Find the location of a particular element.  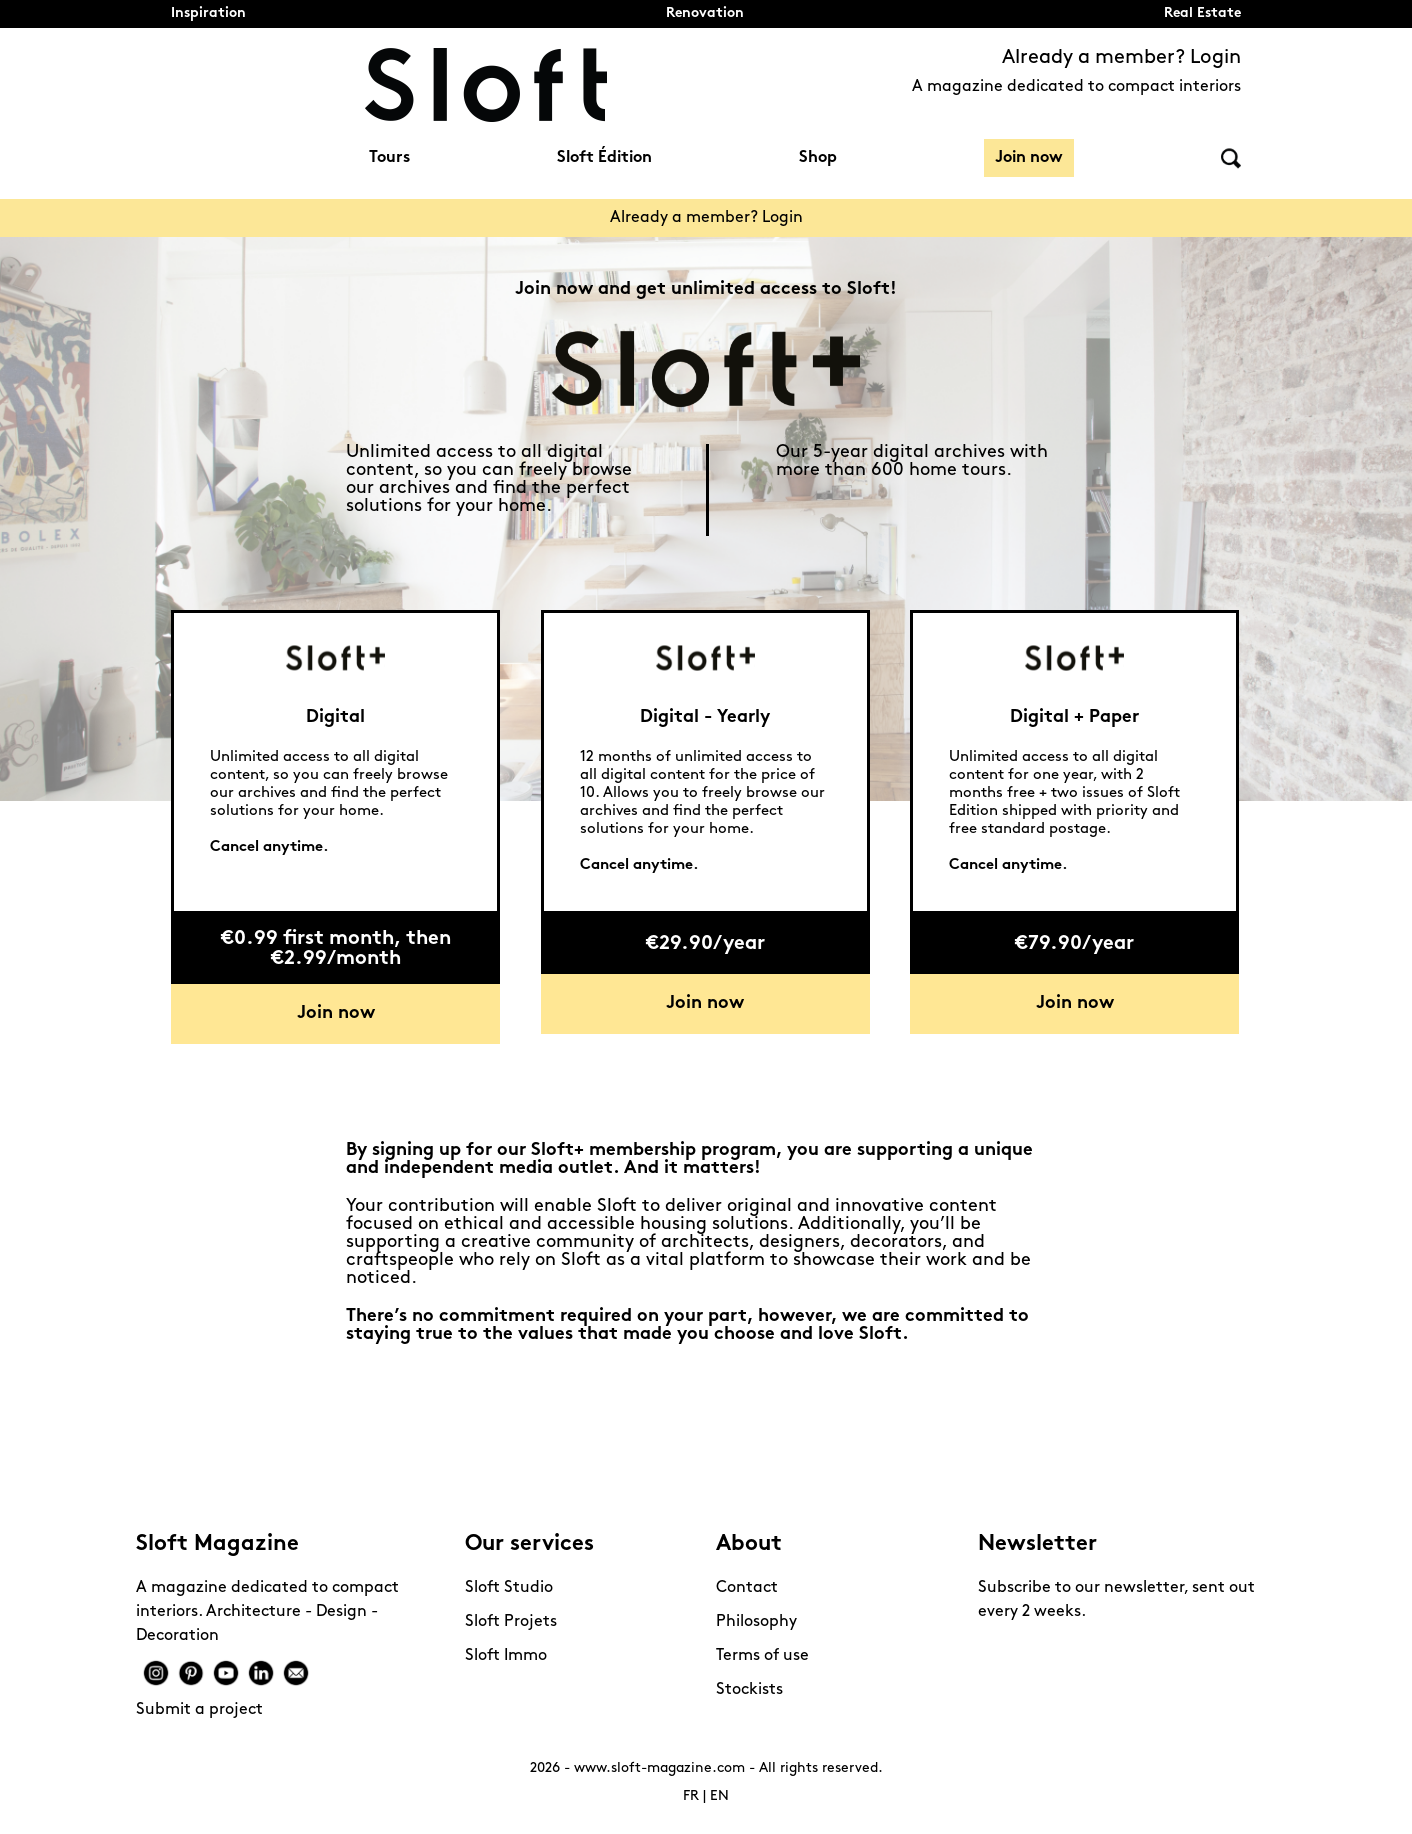

EN is located at coordinates (719, 1796).